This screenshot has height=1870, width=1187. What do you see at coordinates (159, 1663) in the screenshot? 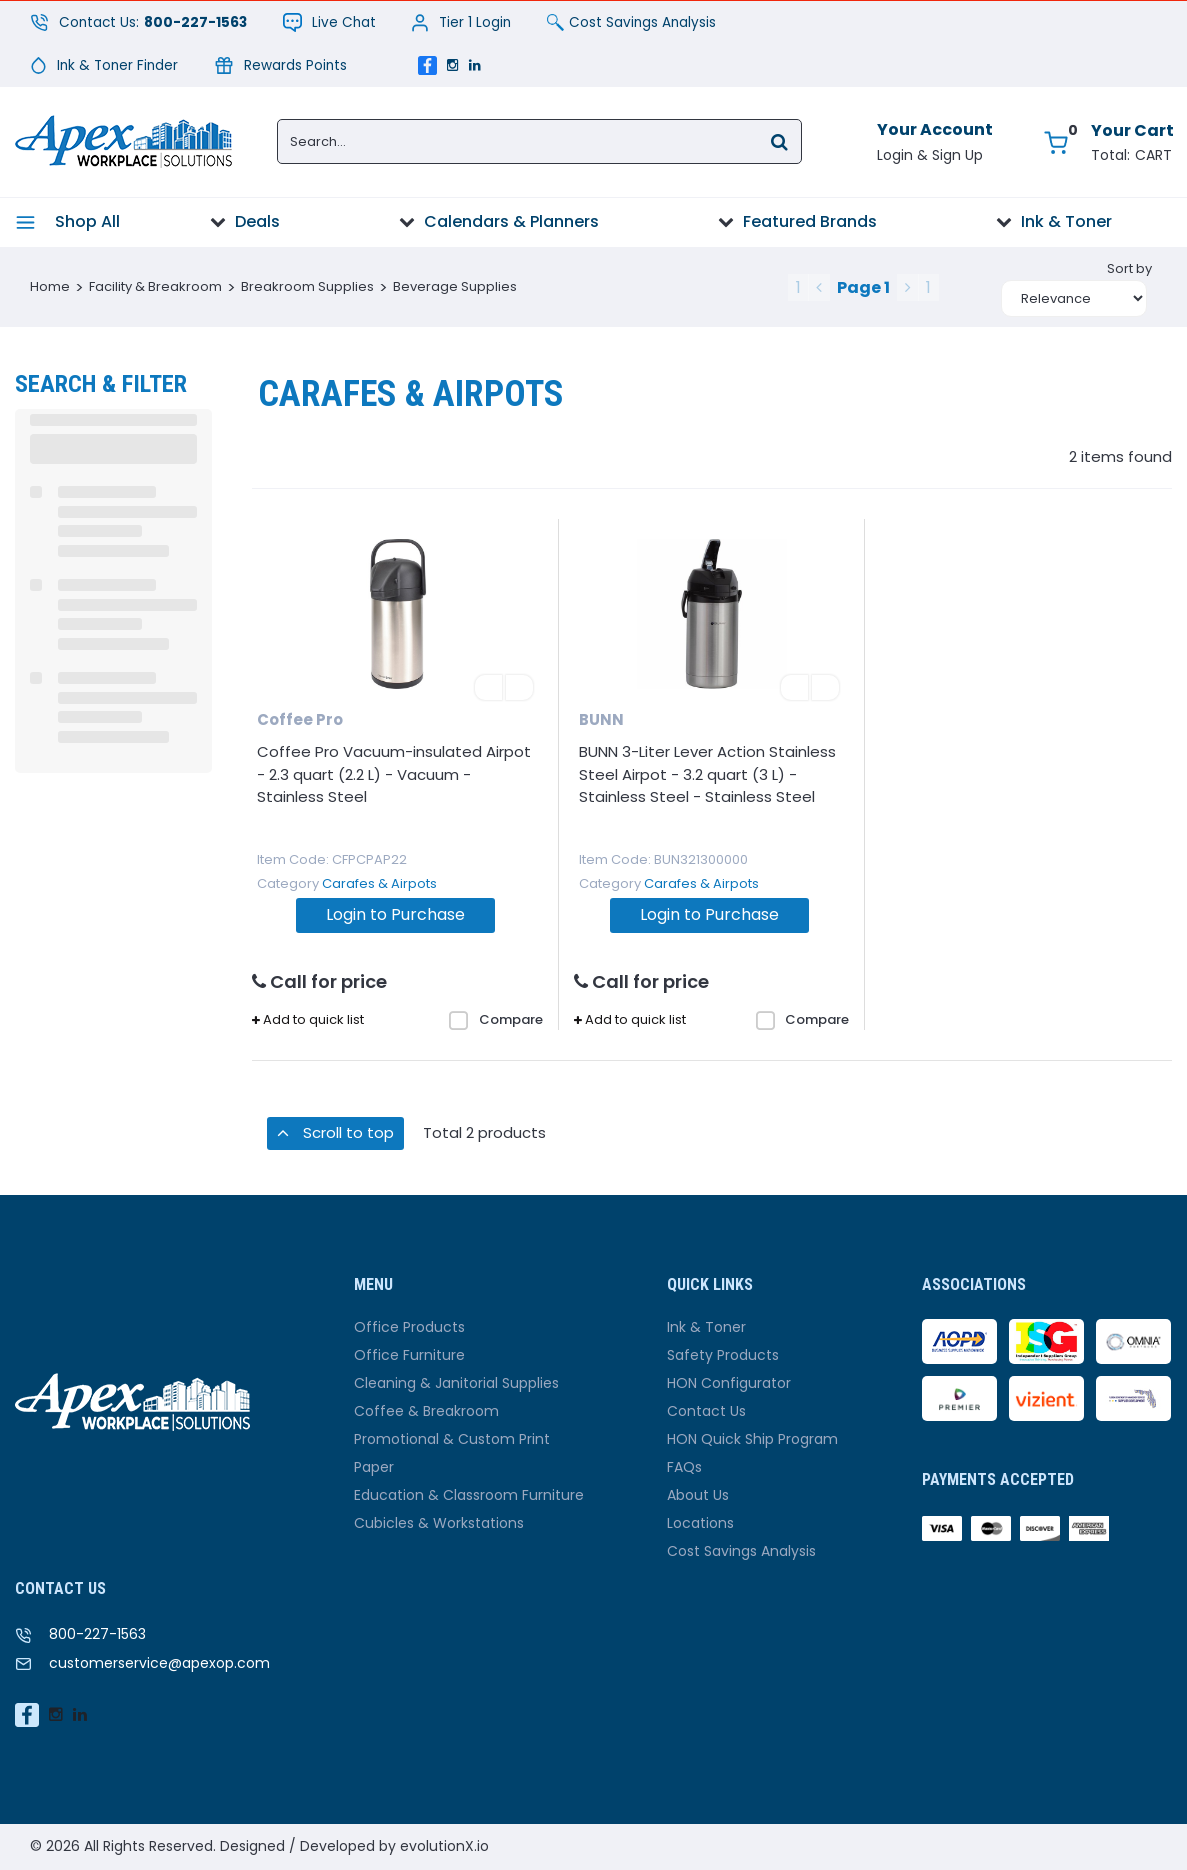
I see `customerservice@apexop.com` at bounding box center [159, 1663].